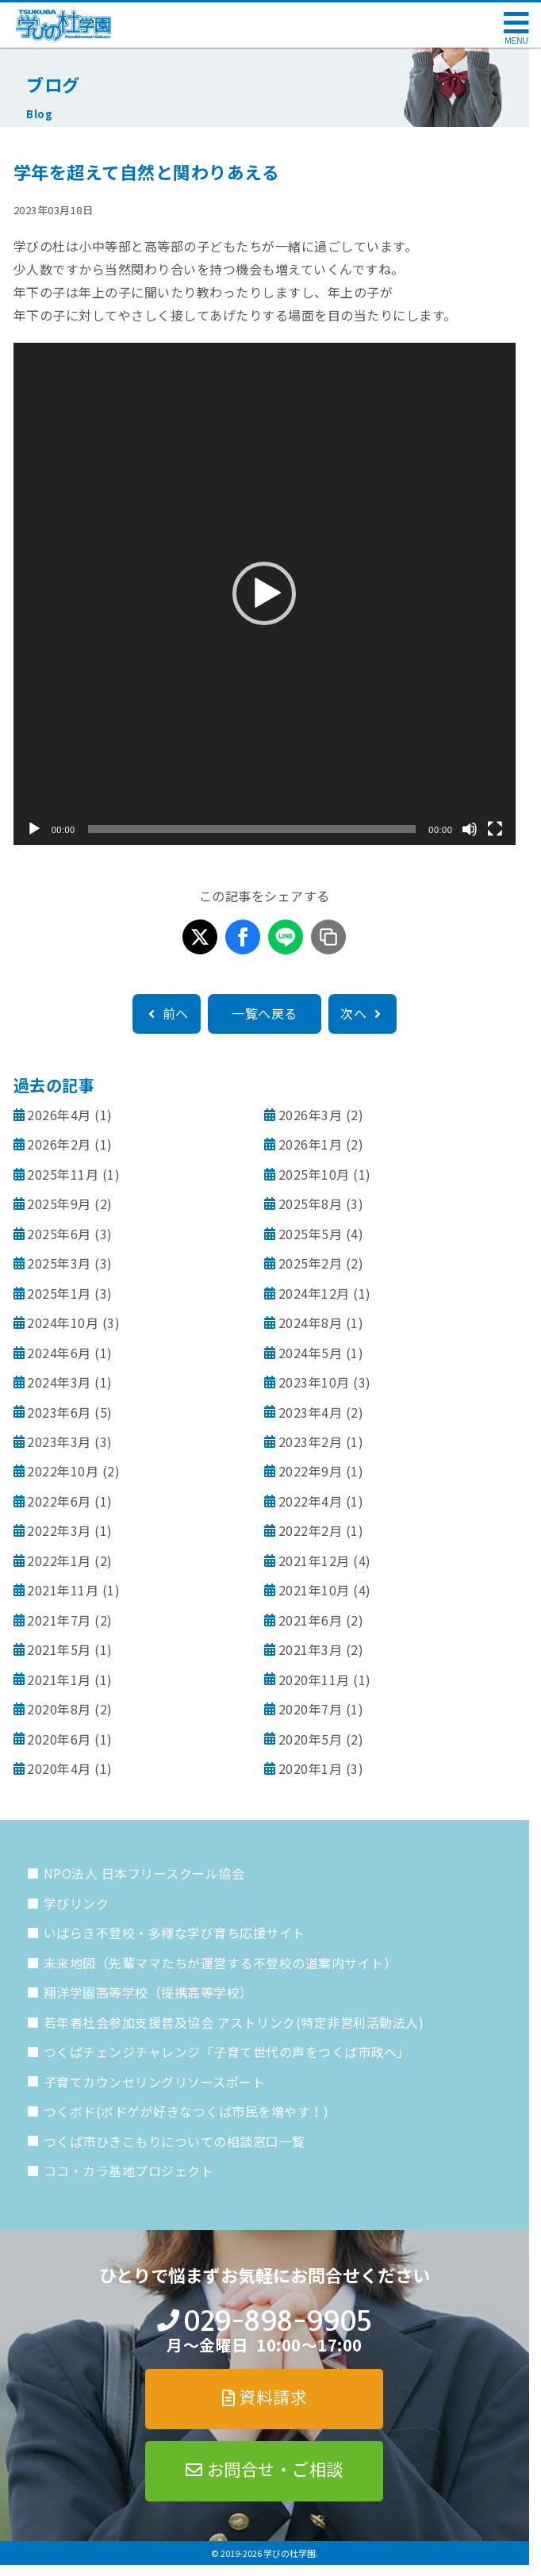 This screenshot has height=2576, width=541. I want to click on つくば市ひきこもりについての相談窓口一覧, so click(174, 2141).